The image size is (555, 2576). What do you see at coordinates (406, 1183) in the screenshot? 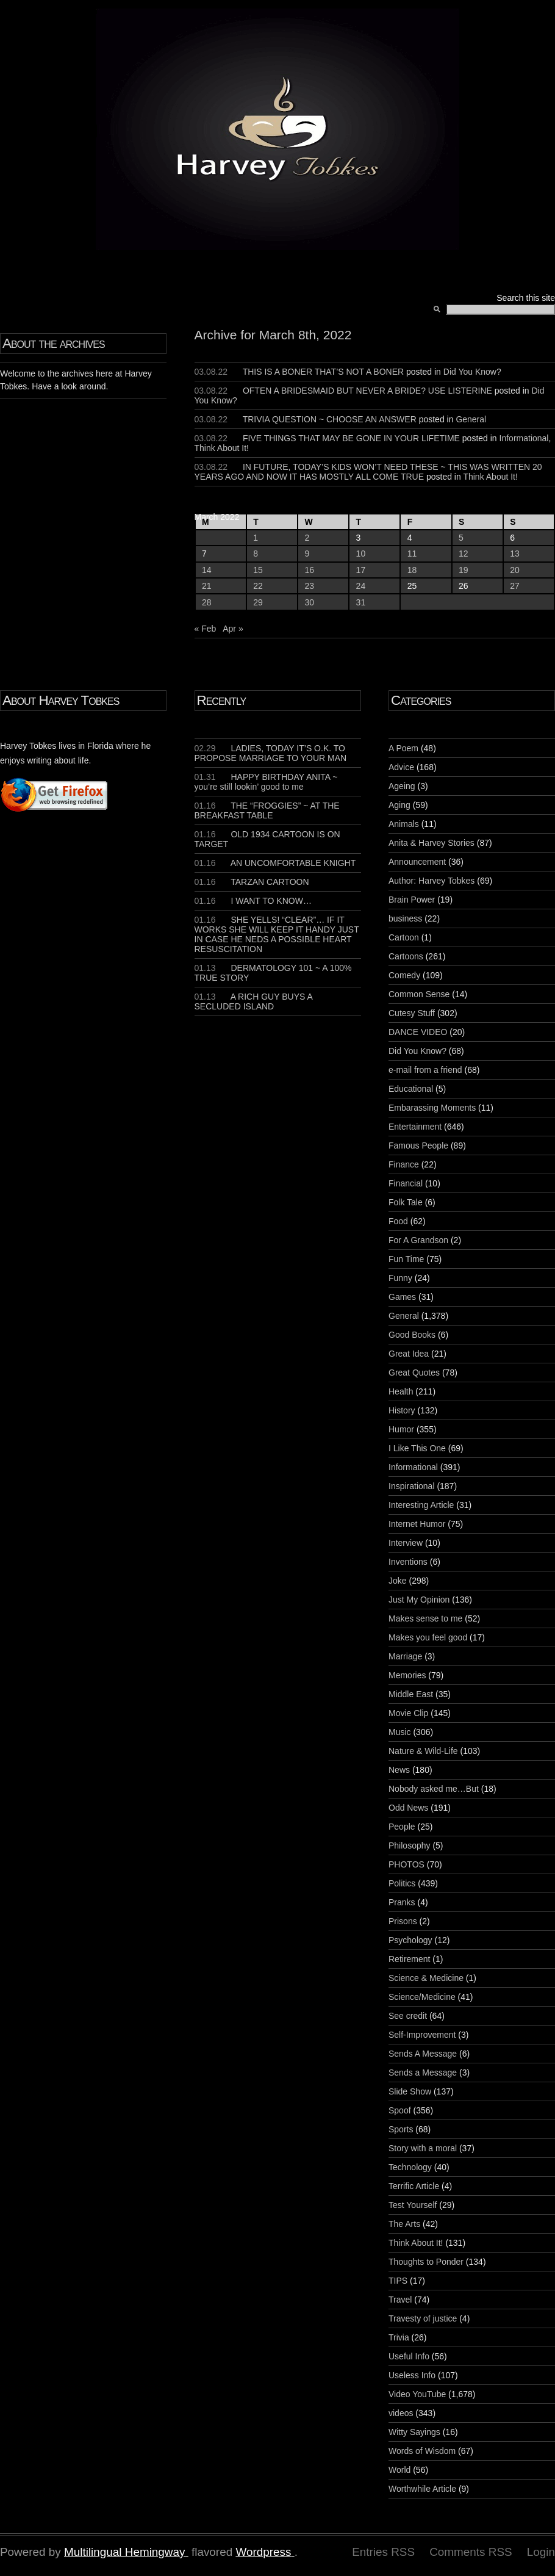
I see `Financial` at bounding box center [406, 1183].